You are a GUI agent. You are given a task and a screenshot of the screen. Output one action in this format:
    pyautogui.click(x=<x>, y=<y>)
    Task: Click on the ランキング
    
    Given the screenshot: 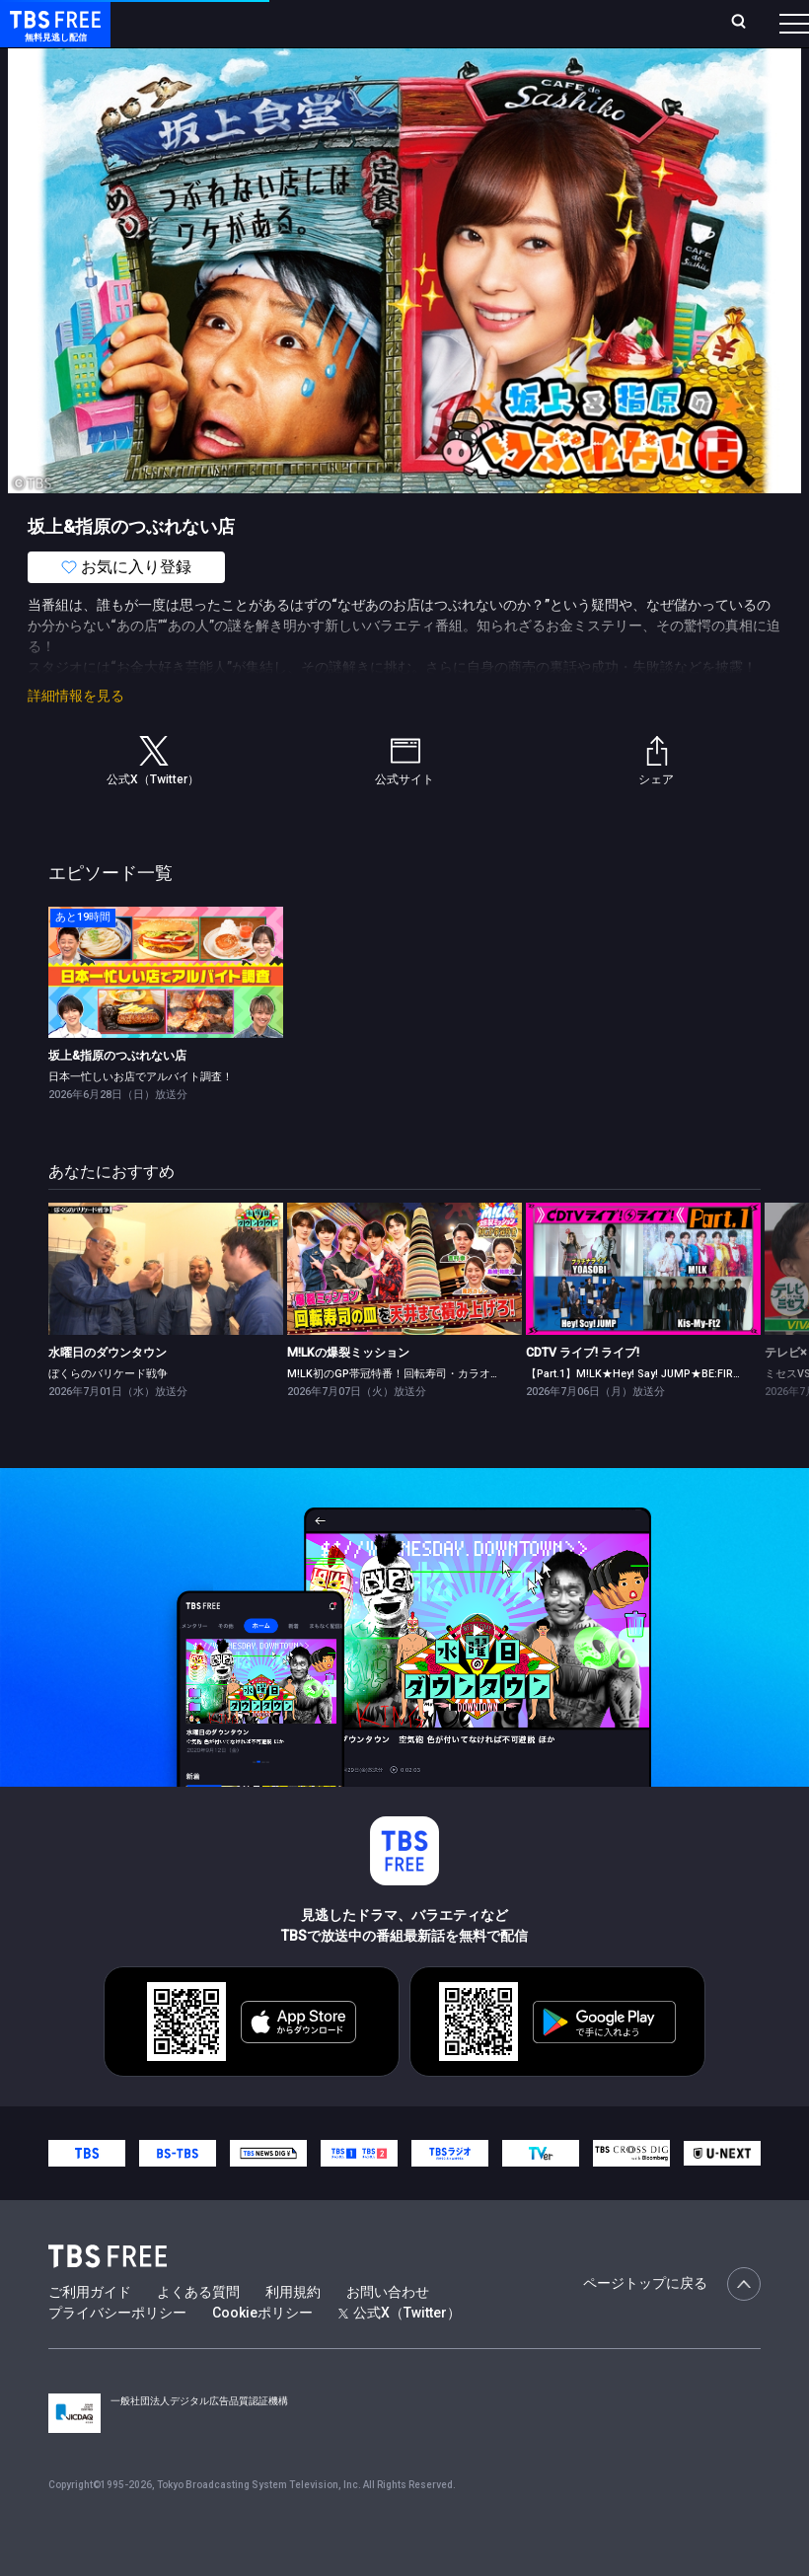 What is the action you would take?
    pyautogui.click(x=339, y=31)
    